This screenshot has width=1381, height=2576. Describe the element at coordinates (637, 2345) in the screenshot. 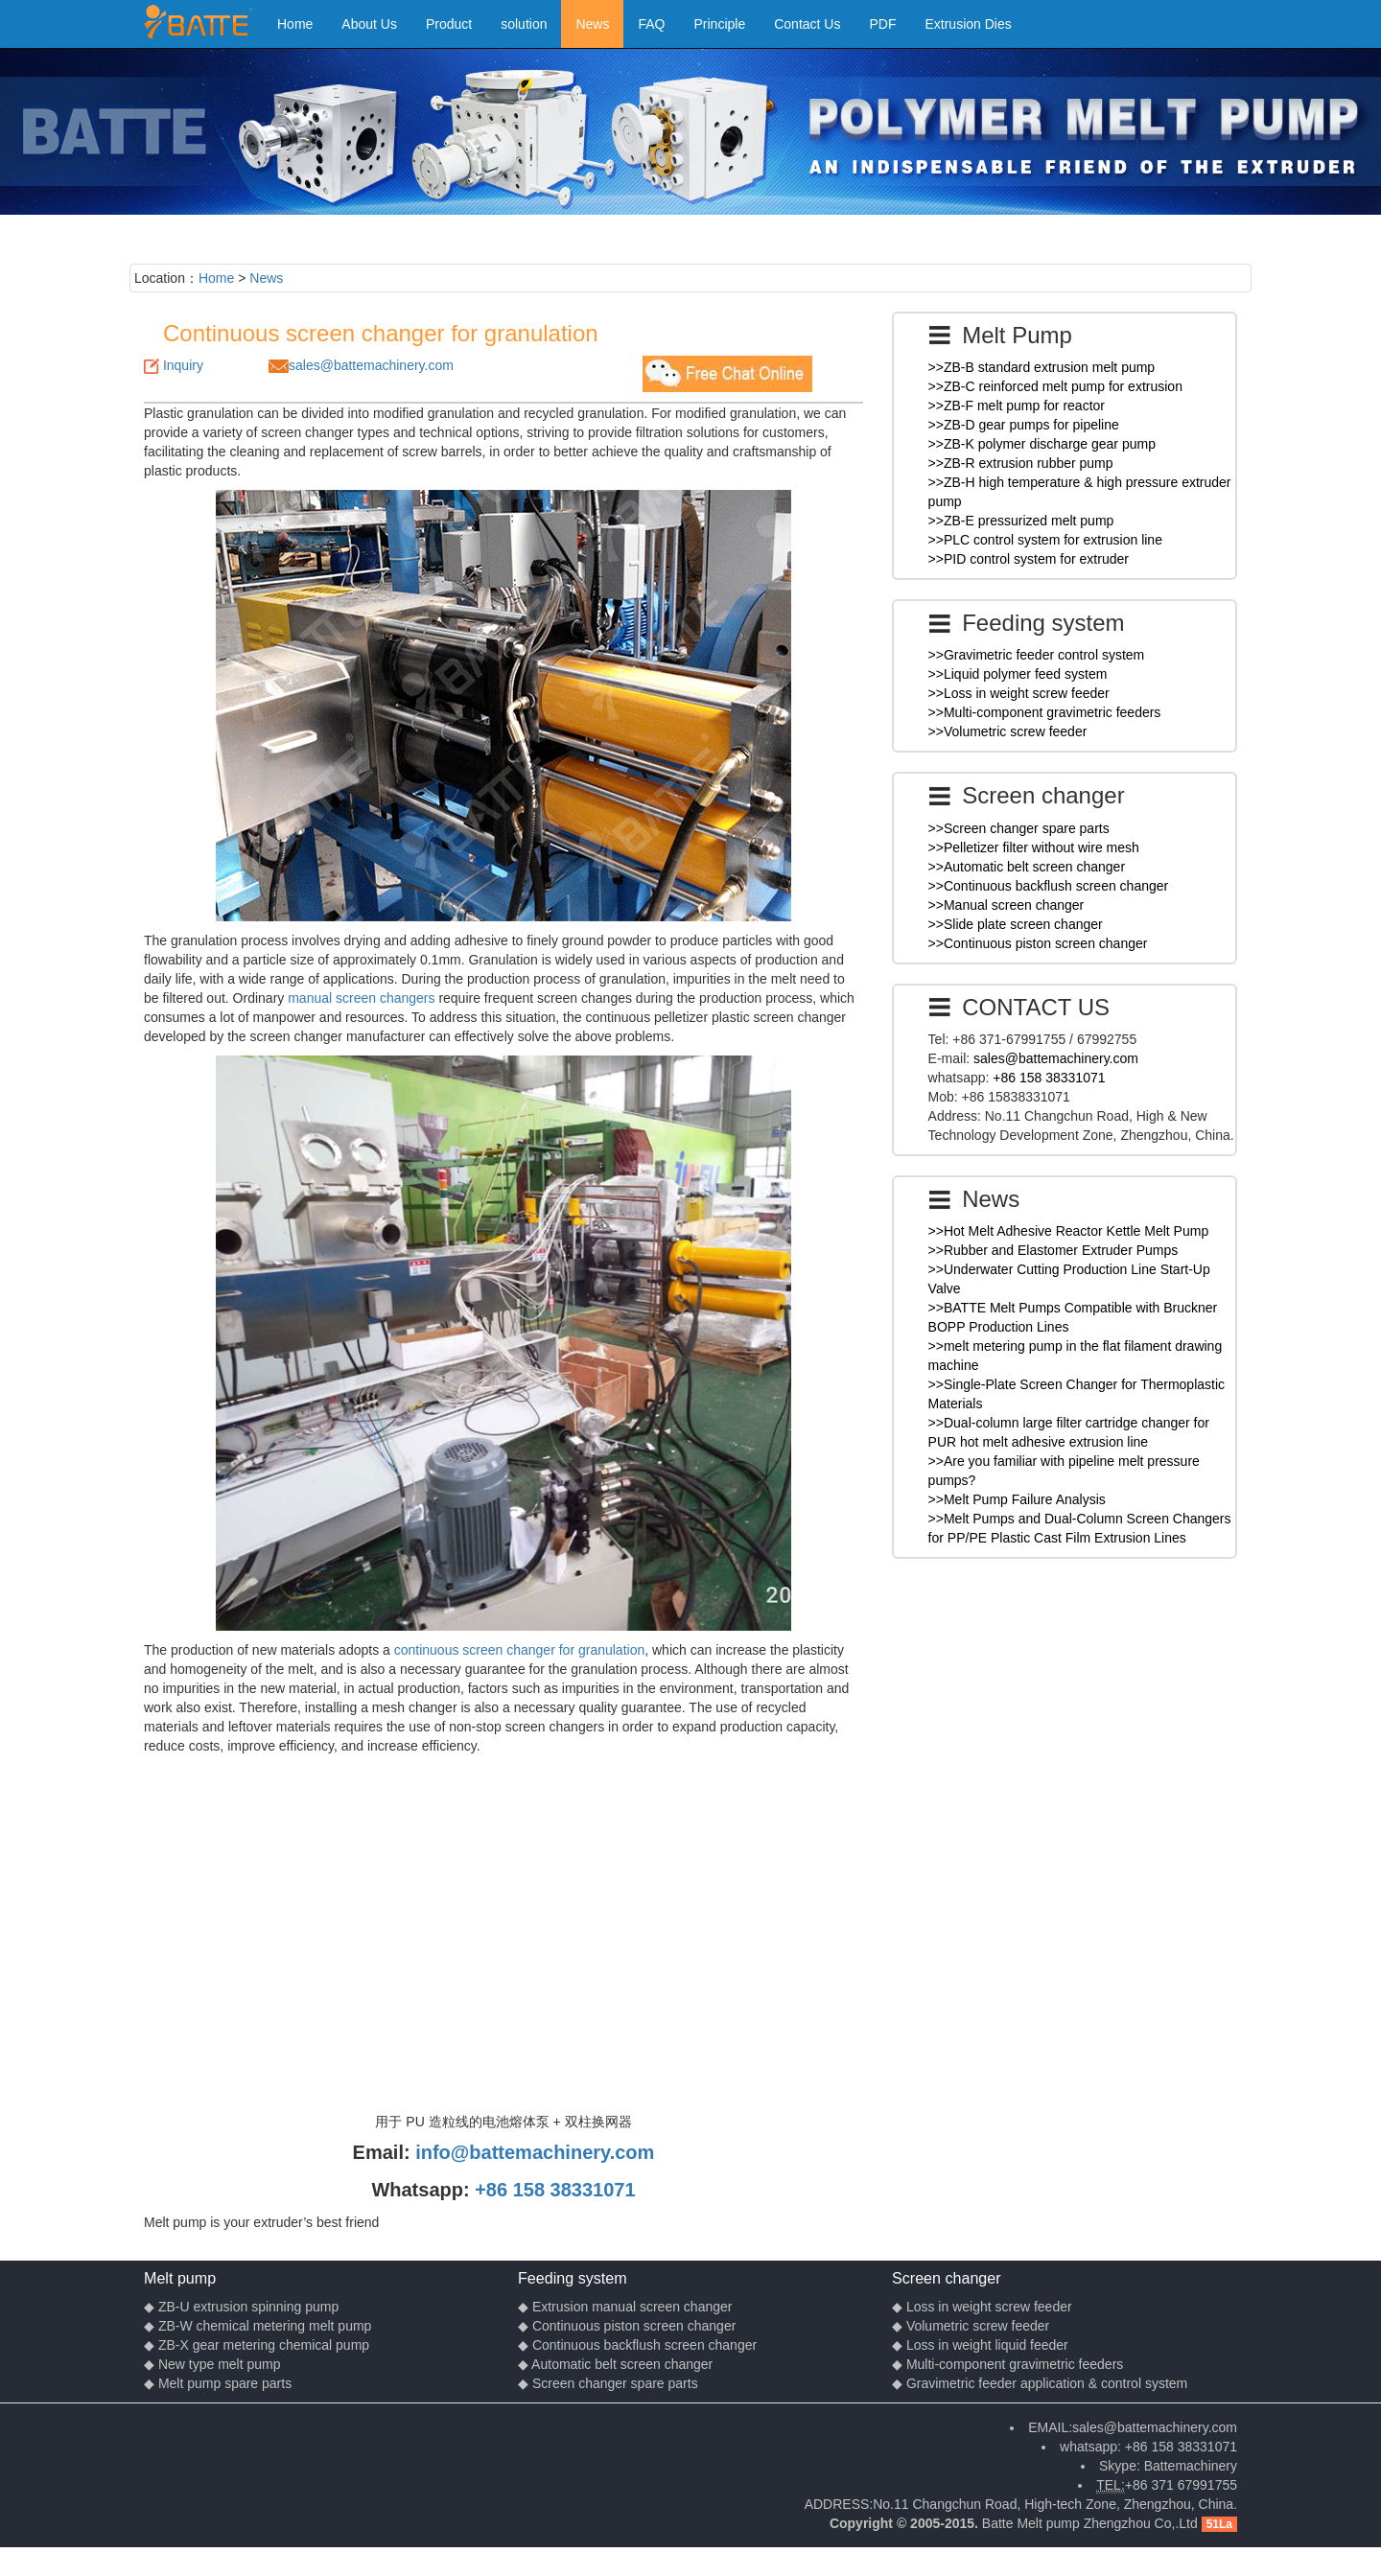

I see `◆ Continuous backflush screen changer` at that location.